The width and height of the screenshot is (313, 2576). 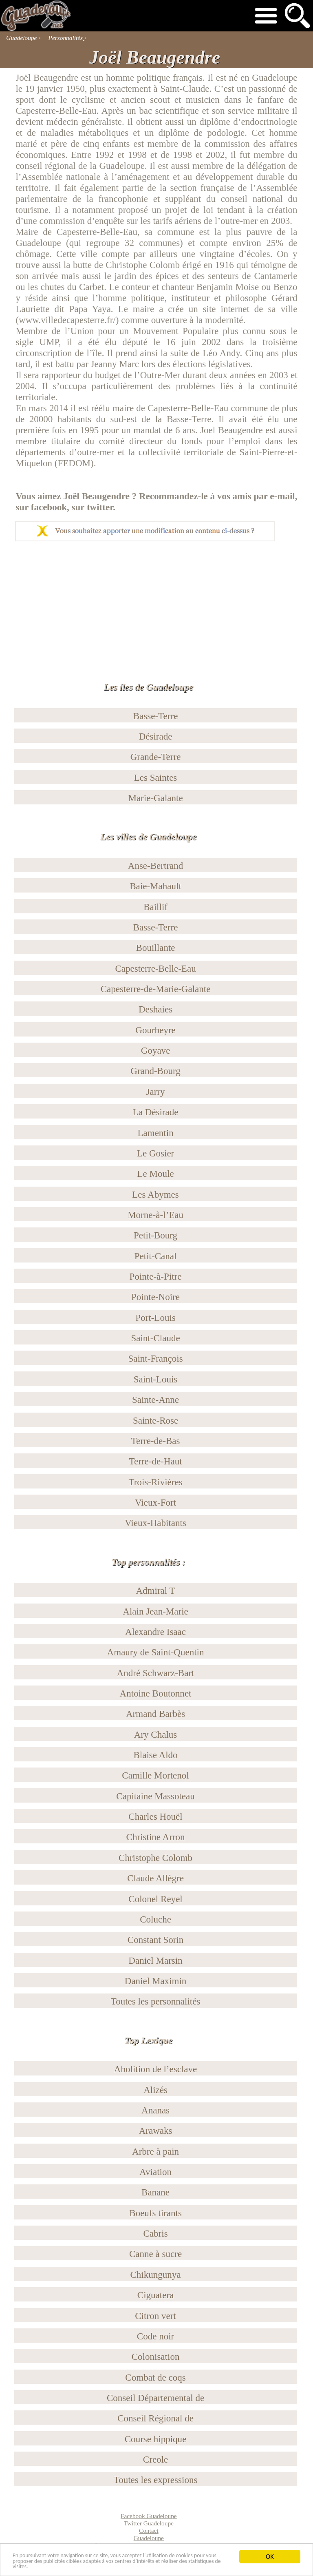 I want to click on Alizés, so click(x=155, y=2089).